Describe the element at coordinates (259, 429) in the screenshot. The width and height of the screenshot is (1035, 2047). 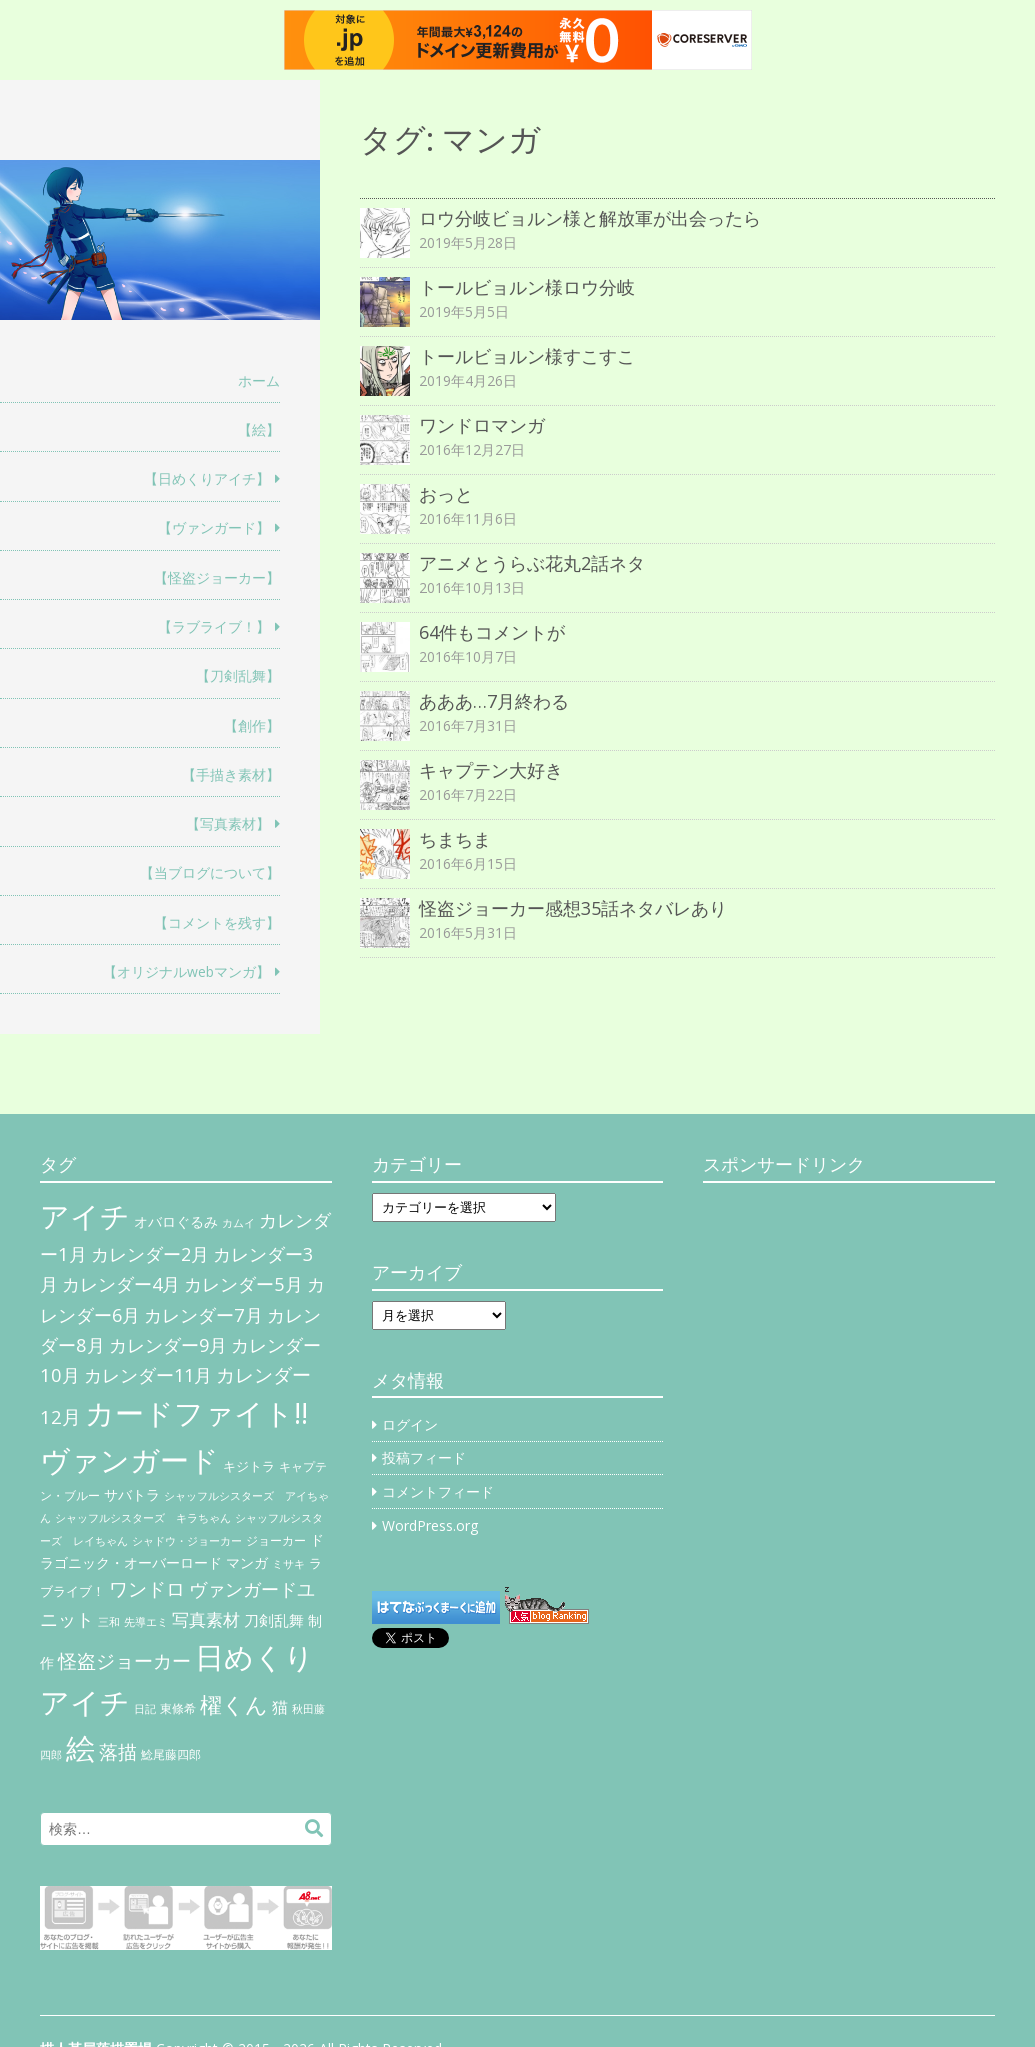
I see `【絵】` at that location.